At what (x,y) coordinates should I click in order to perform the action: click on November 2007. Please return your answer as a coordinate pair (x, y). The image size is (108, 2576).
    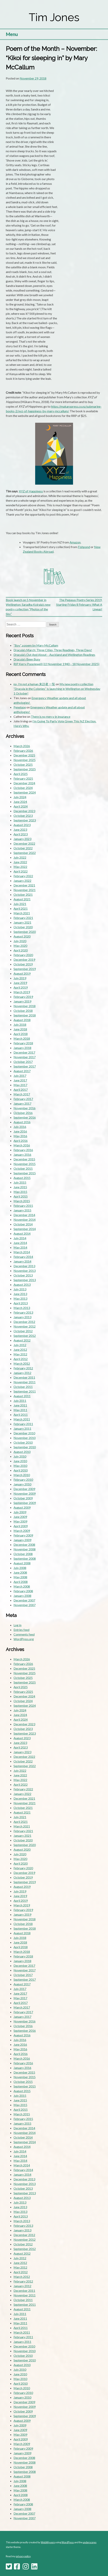
    Looking at the image, I should click on (25, 1605).